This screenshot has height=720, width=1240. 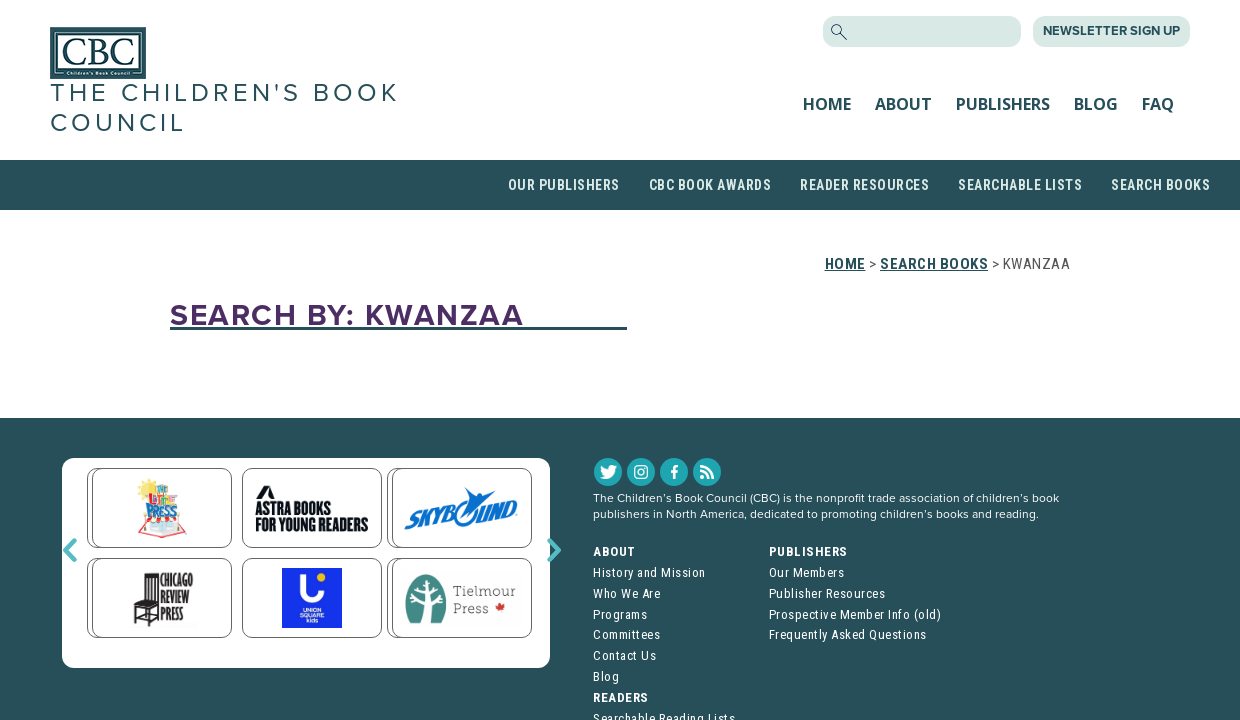 I want to click on Contact Us, so click(x=624, y=655).